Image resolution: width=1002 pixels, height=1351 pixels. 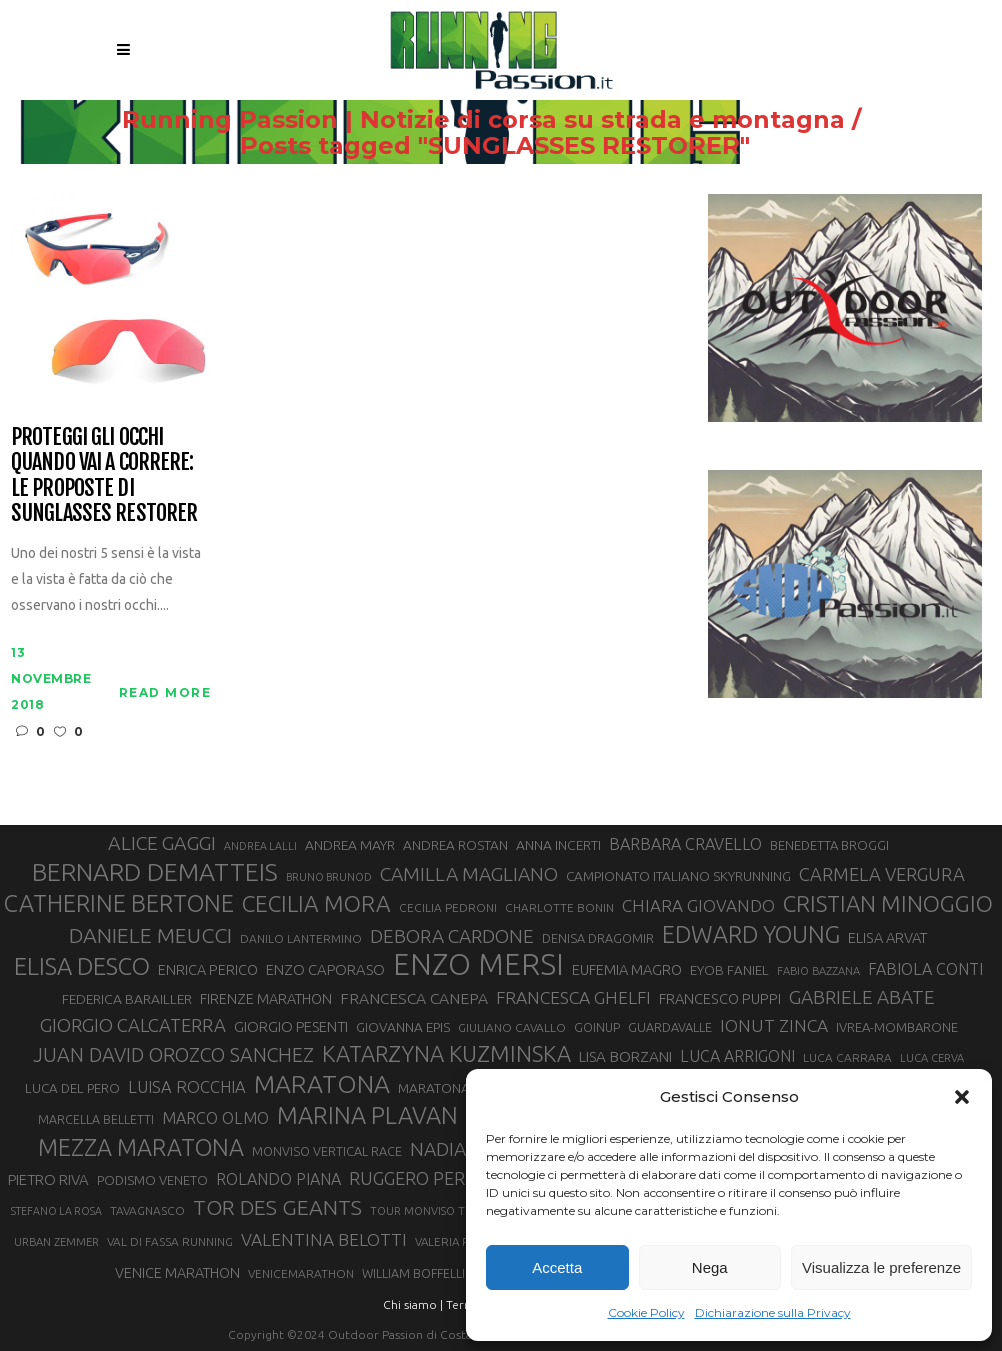 What do you see at coordinates (773, 1312) in the screenshot?
I see `Dichiarazione sulla Privacy` at bounding box center [773, 1312].